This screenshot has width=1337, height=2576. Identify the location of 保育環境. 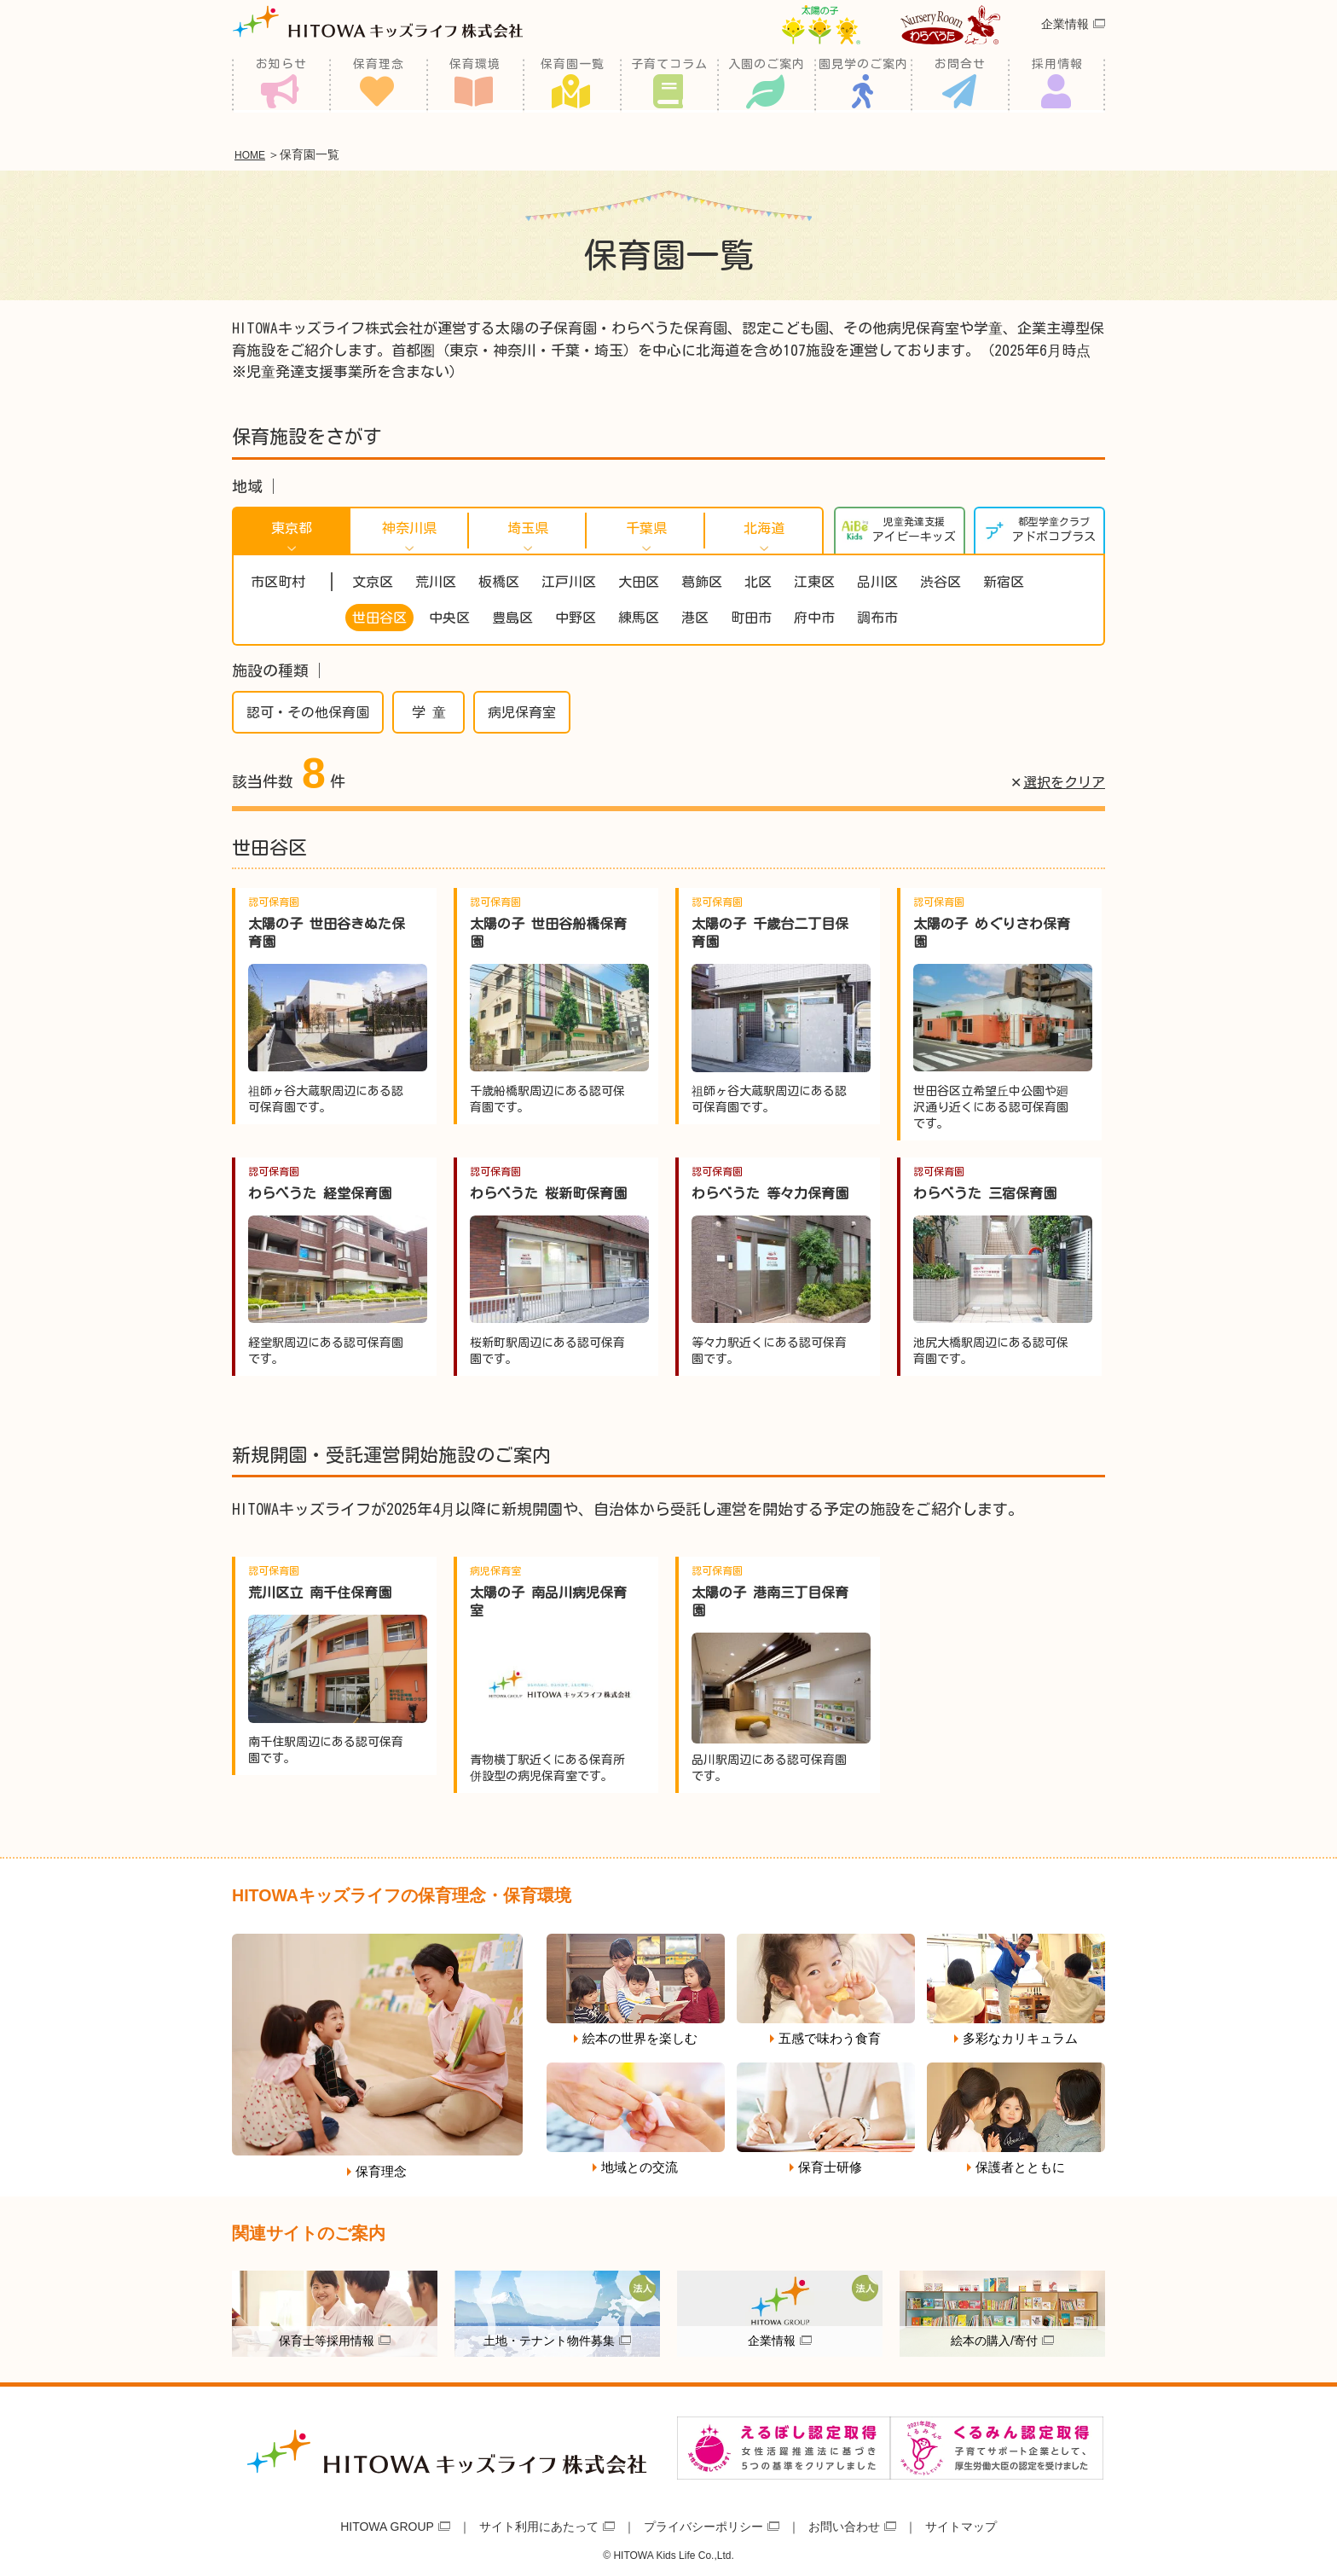
(475, 85).